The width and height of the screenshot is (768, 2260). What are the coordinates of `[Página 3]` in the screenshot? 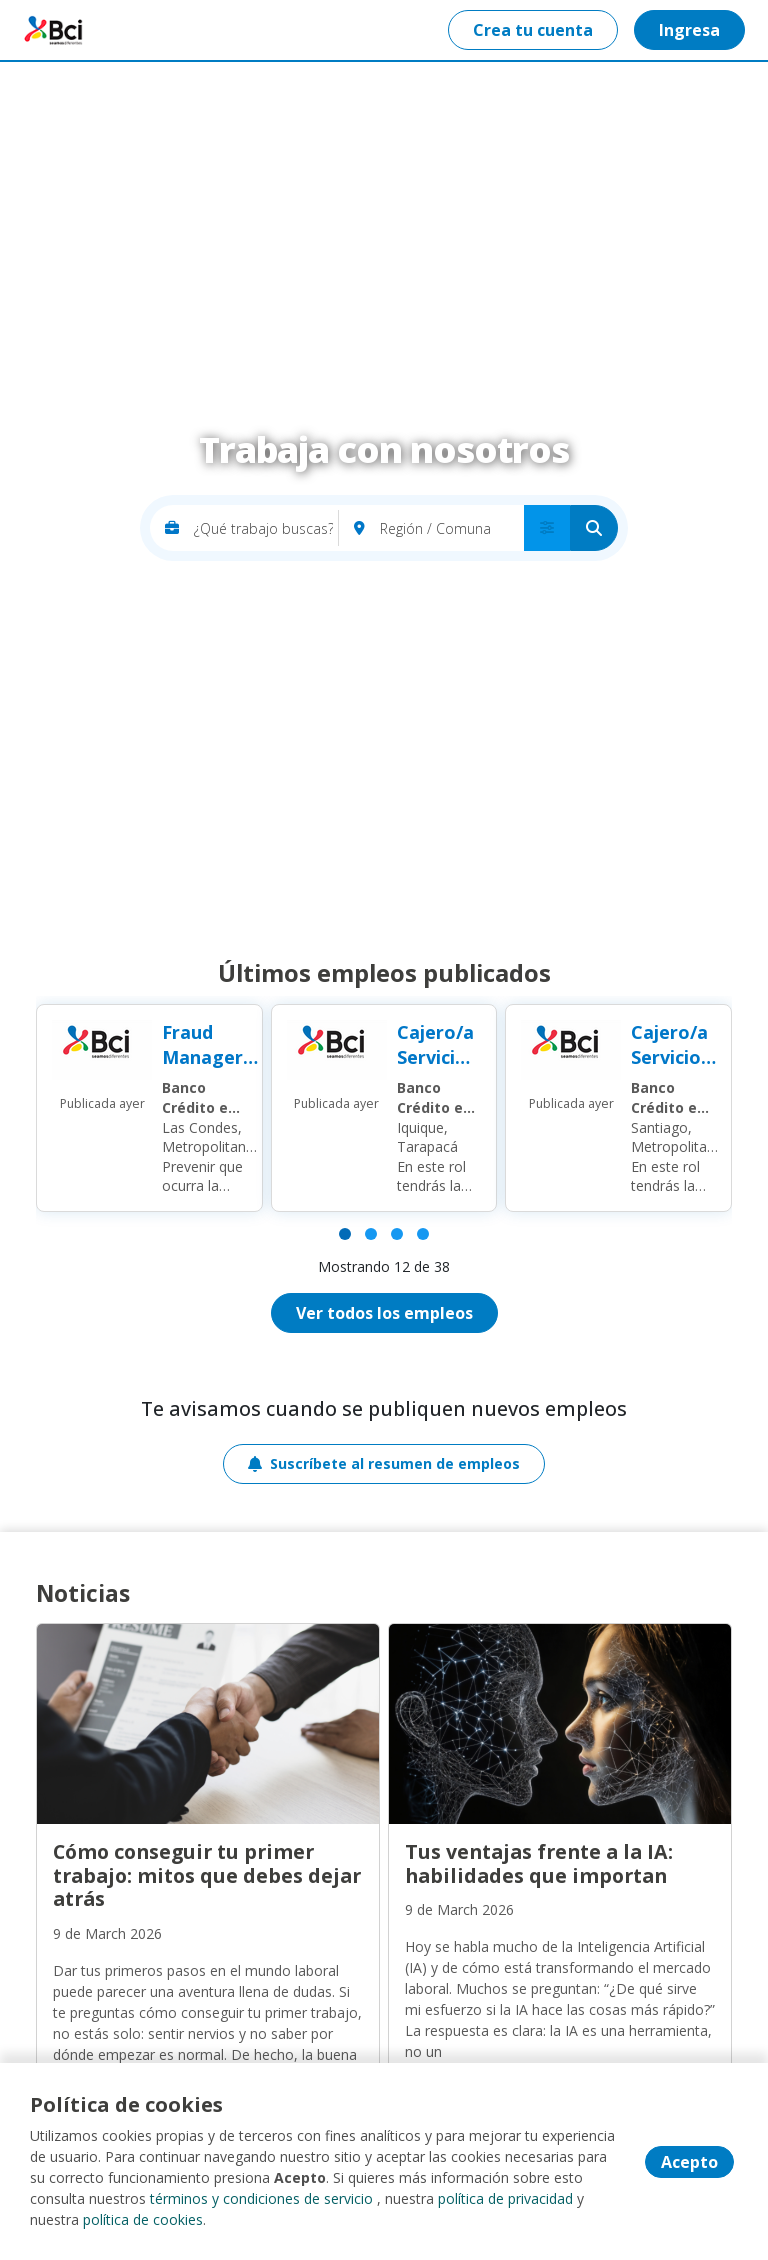 It's located at (397, 1234).